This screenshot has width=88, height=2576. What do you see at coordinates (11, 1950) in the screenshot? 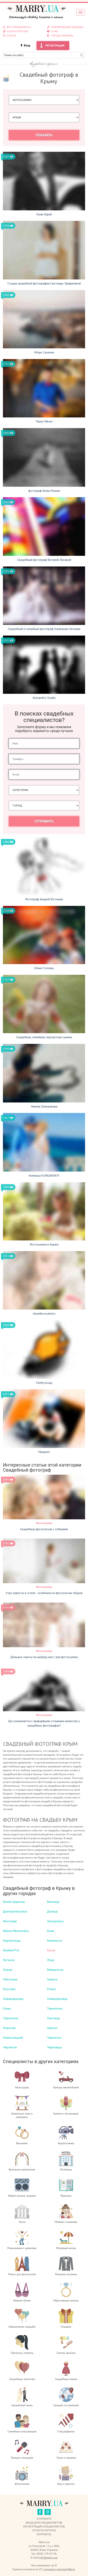
I see `Кривой Рог` at bounding box center [11, 1950].